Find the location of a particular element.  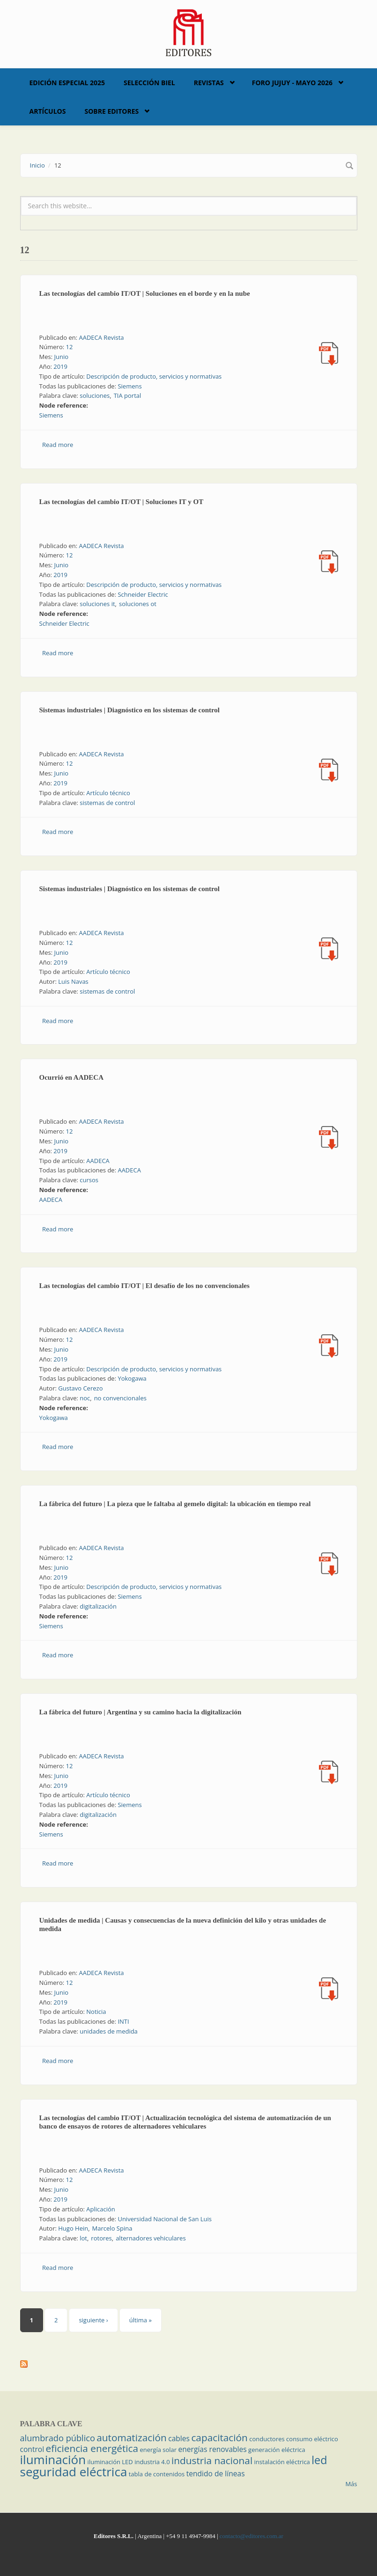

Las tecnologías del cambio IT/OT | Soluciones en el borde y en la nube is located at coordinates (144, 293).